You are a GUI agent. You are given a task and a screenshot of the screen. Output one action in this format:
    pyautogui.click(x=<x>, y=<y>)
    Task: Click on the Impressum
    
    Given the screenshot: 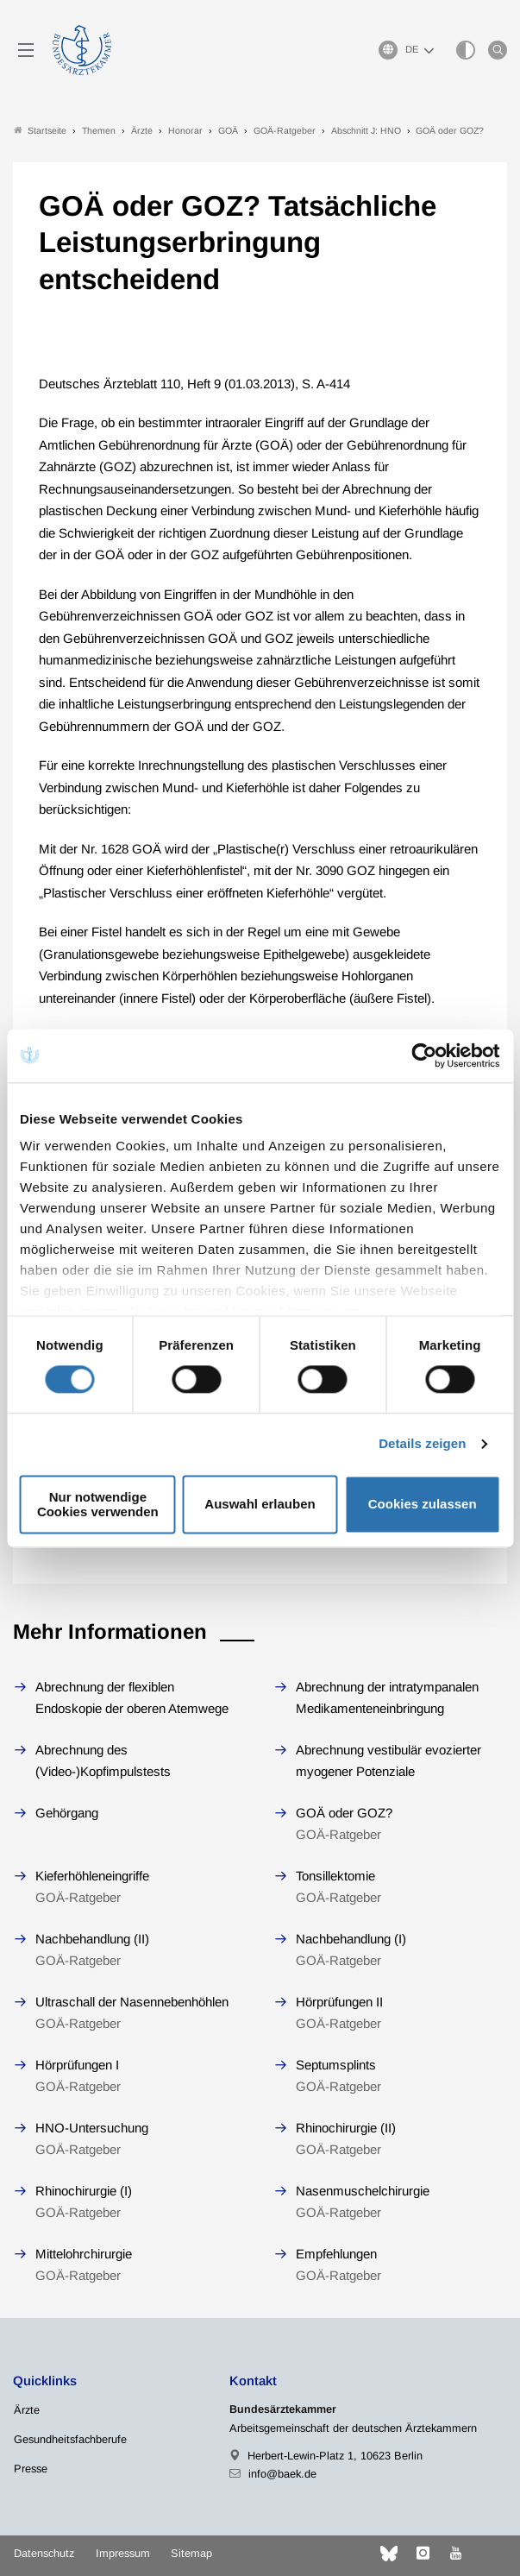 What is the action you would take?
    pyautogui.click(x=123, y=2553)
    